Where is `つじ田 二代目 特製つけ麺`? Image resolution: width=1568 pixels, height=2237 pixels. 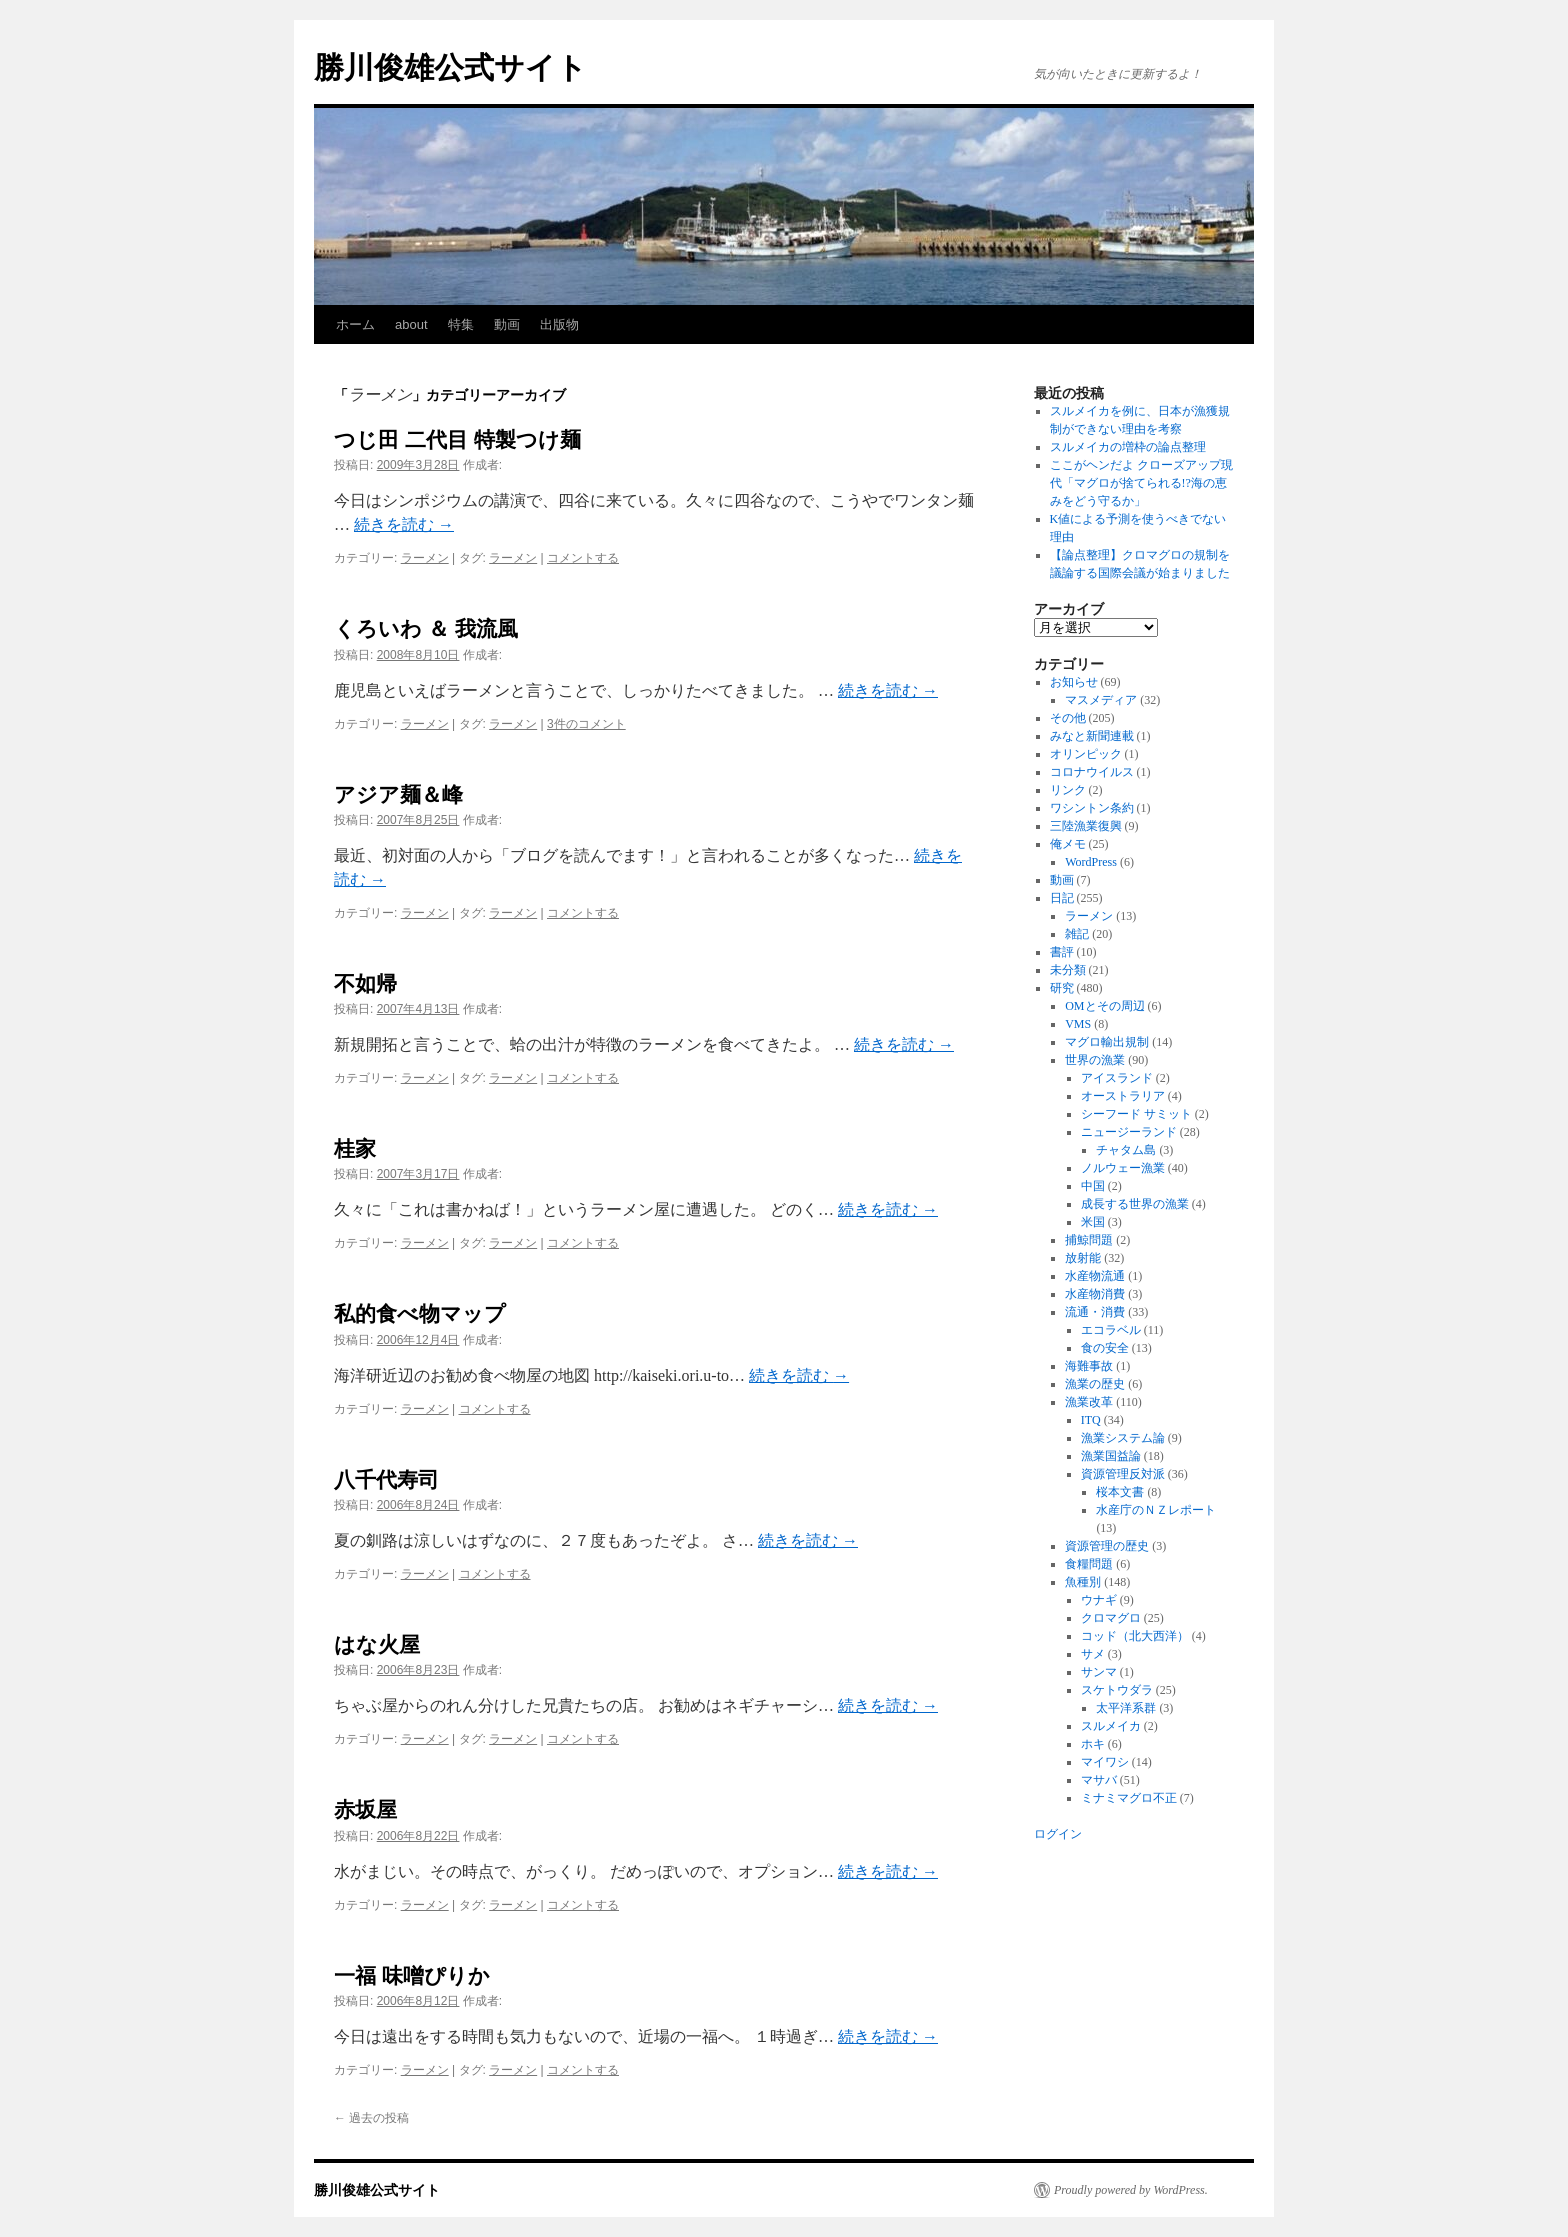 つじ田 二代目 特製つけ麺 is located at coordinates (457, 439).